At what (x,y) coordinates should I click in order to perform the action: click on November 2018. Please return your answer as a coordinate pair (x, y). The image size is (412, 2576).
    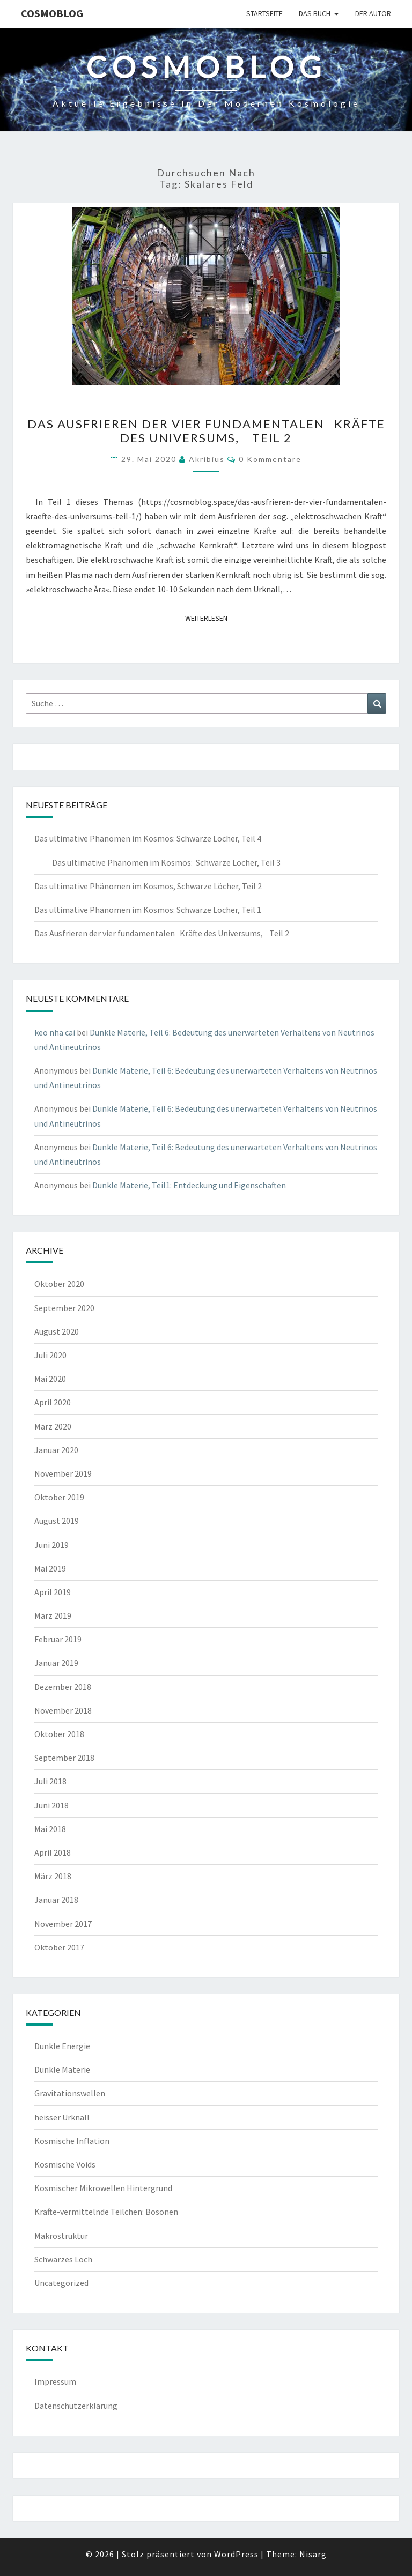
    Looking at the image, I should click on (63, 1710).